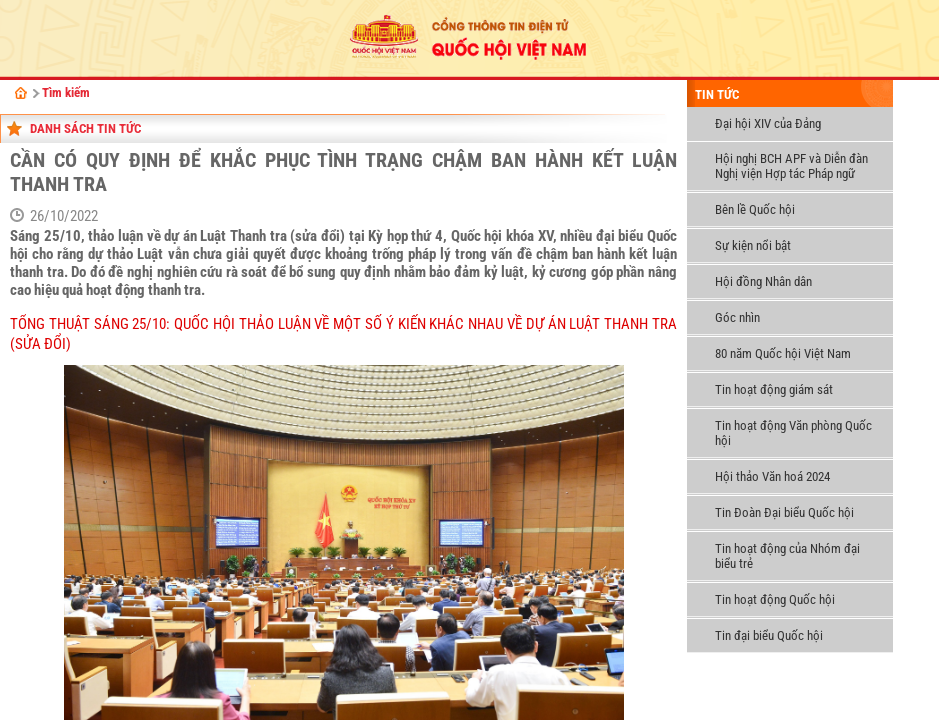 Image resolution: width=939 pixels, height=720 pixels. I want to click on Tin hoạt động Quốc hội, so click(775, 599).